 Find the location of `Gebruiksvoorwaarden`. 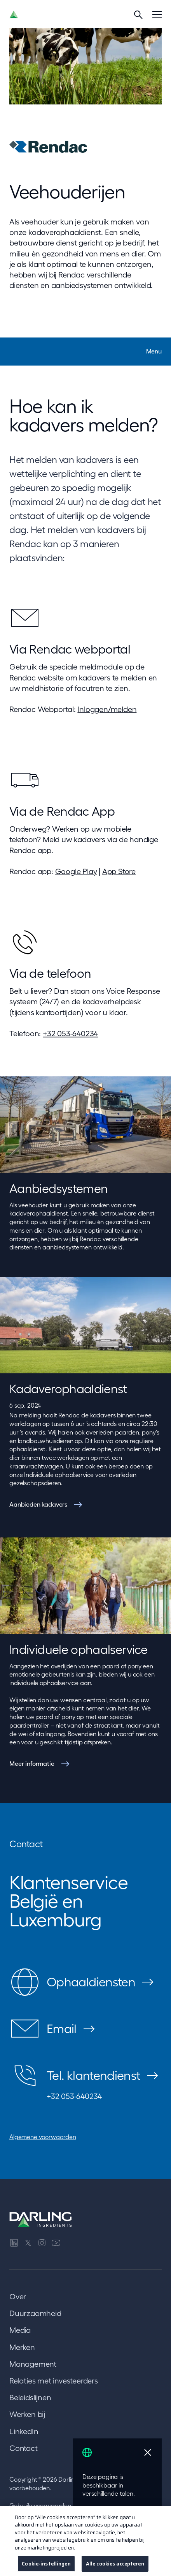

Gebruiksvoorwaarden is located at coordinates (40, 2505).